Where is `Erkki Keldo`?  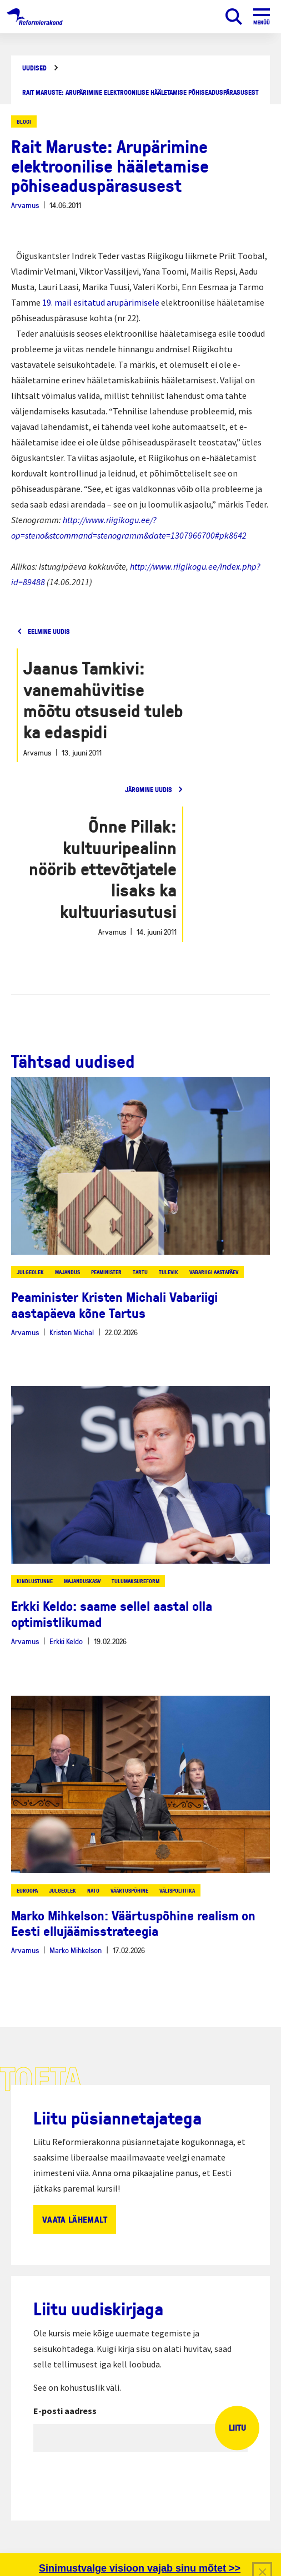
Erkki Keldo is located at coordinates (66, 1641).